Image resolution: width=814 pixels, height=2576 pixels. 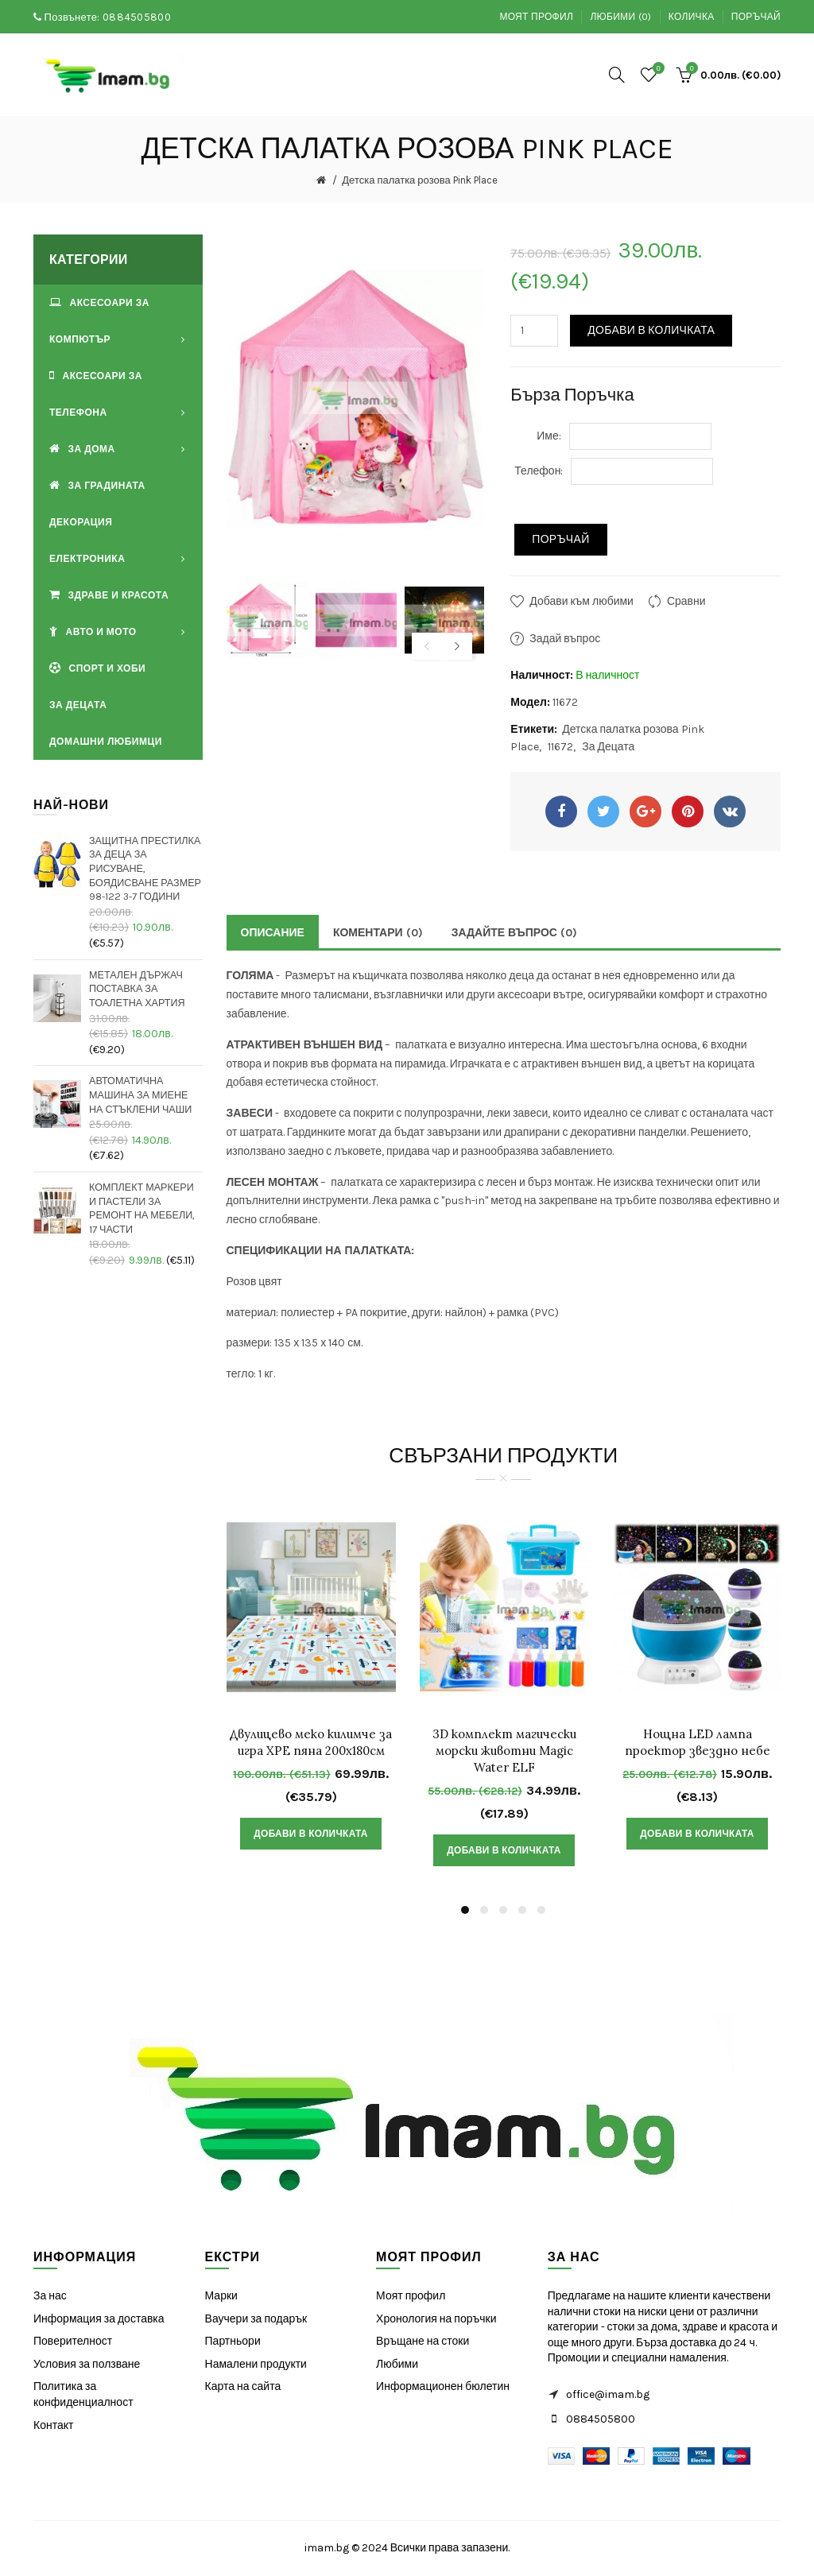 What do you see at coordinates (536, 16) in the screenshot?
I see `Моят профил` at bounding box center [536, 16].